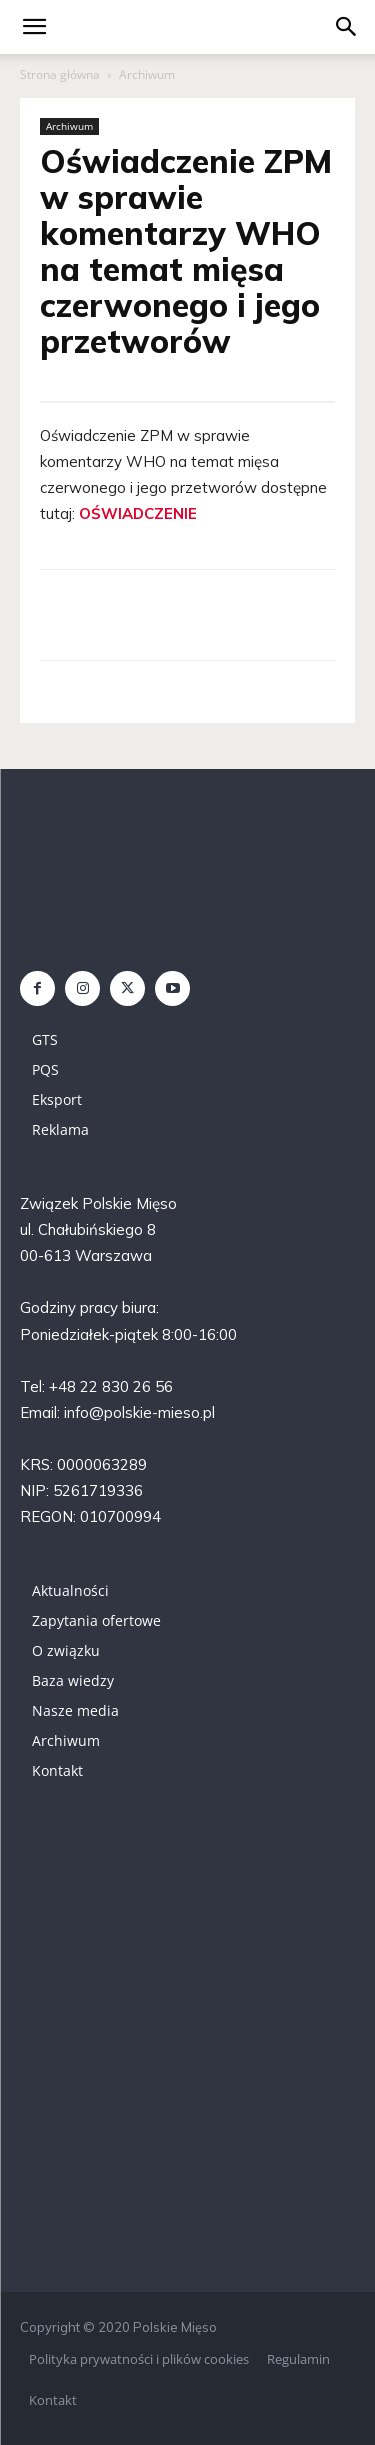  I want to click on OŚWIADCZENIE, so click(138, 513).